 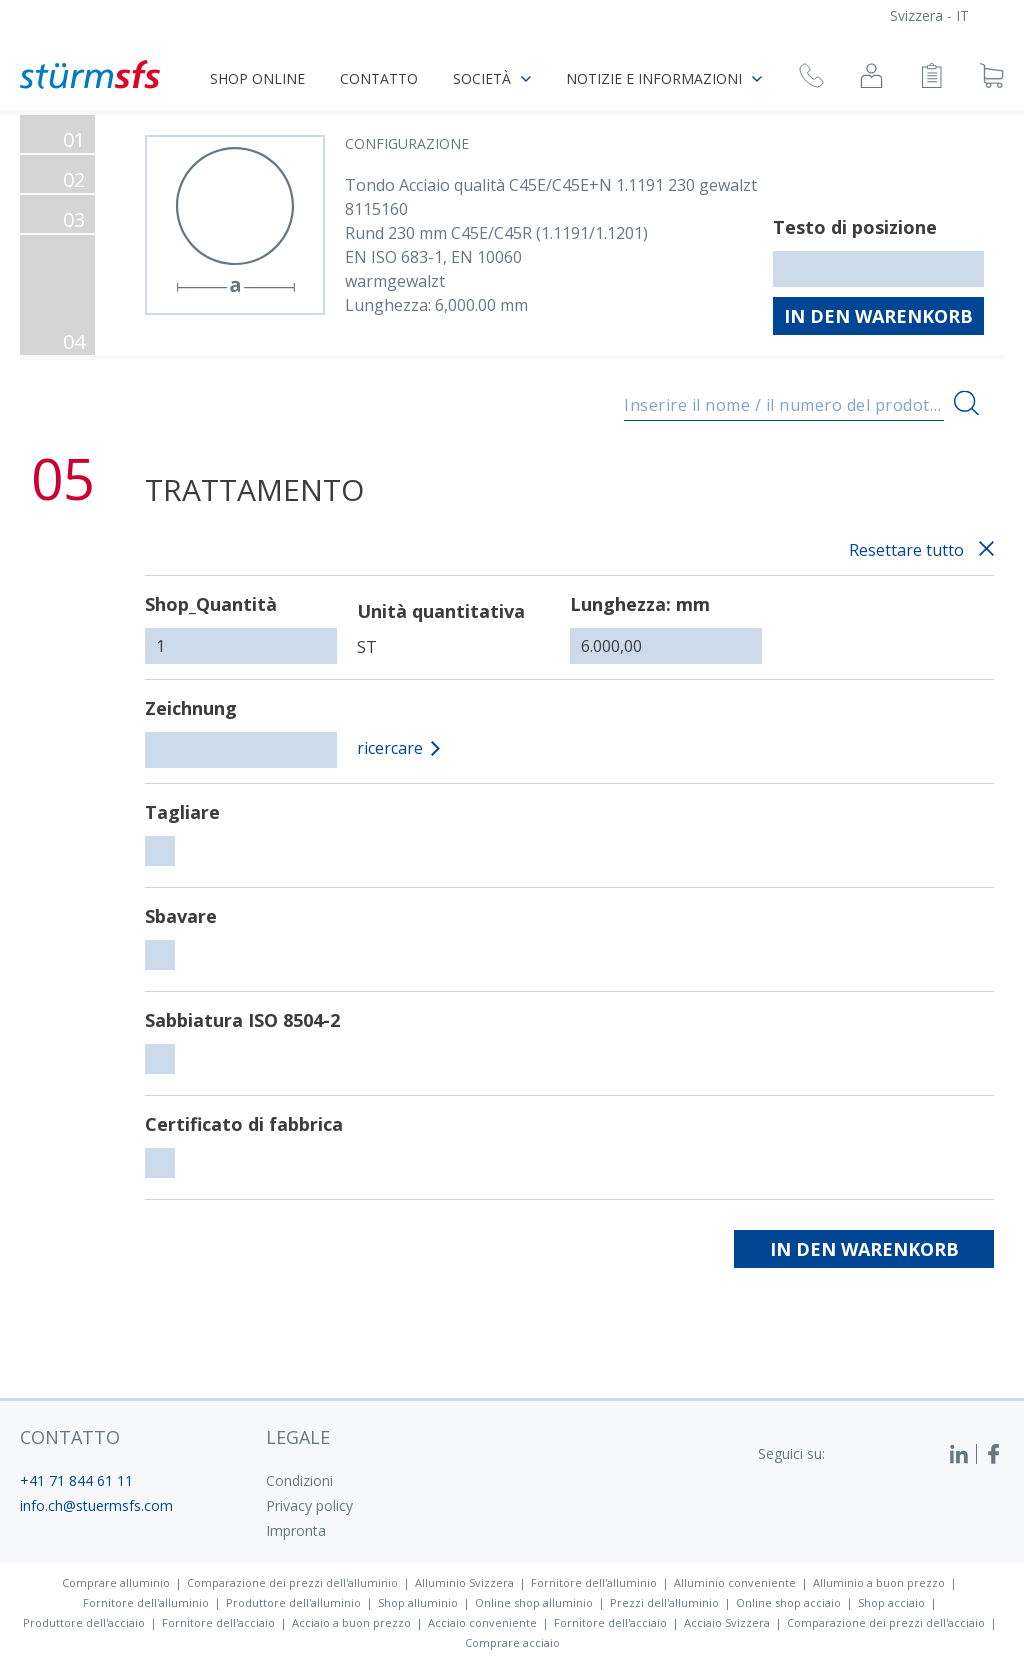 What do you see at coordinates (891, 1602) in the screenshot?
I see `Shop acciaio` at bounding box center [891, 1602].